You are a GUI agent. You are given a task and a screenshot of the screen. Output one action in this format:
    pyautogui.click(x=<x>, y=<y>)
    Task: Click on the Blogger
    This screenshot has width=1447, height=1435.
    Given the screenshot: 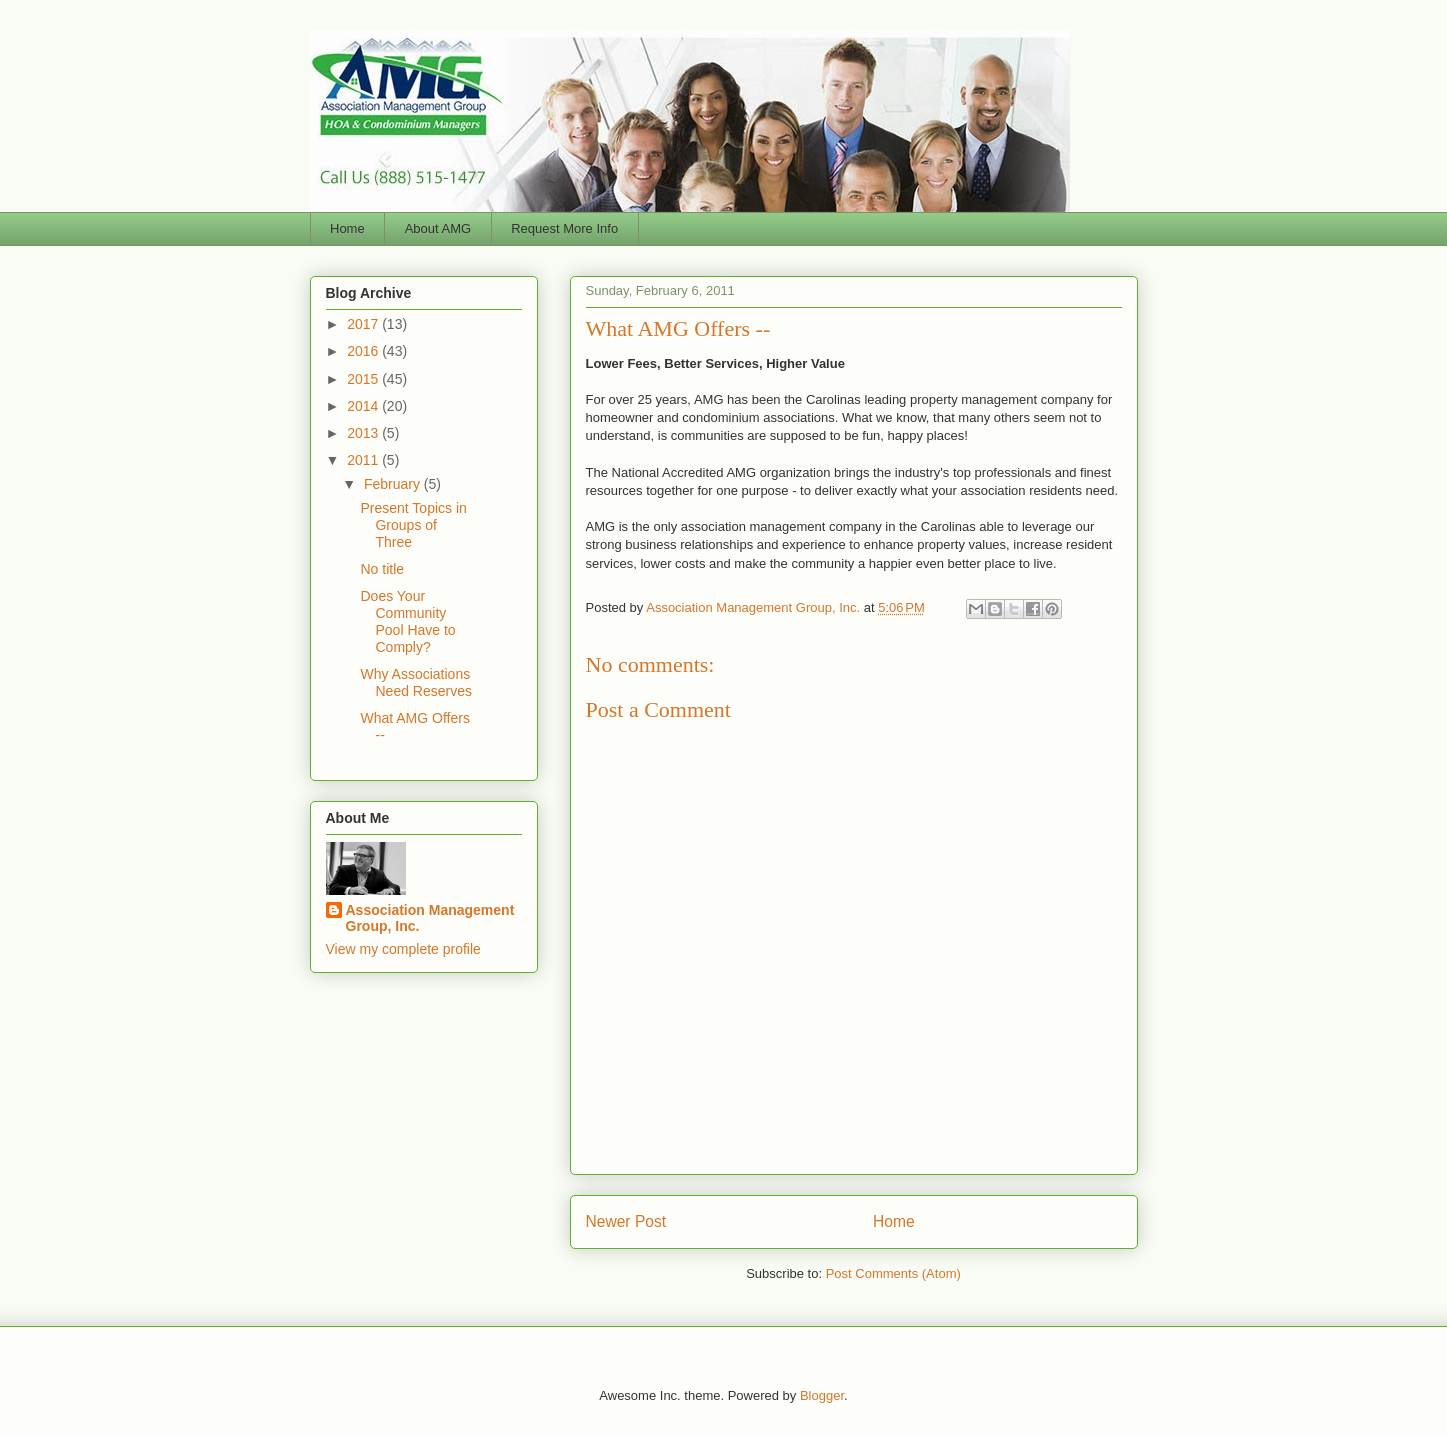 What is the action you would take?
    pyautogui.click(x=822, y=1395)
    